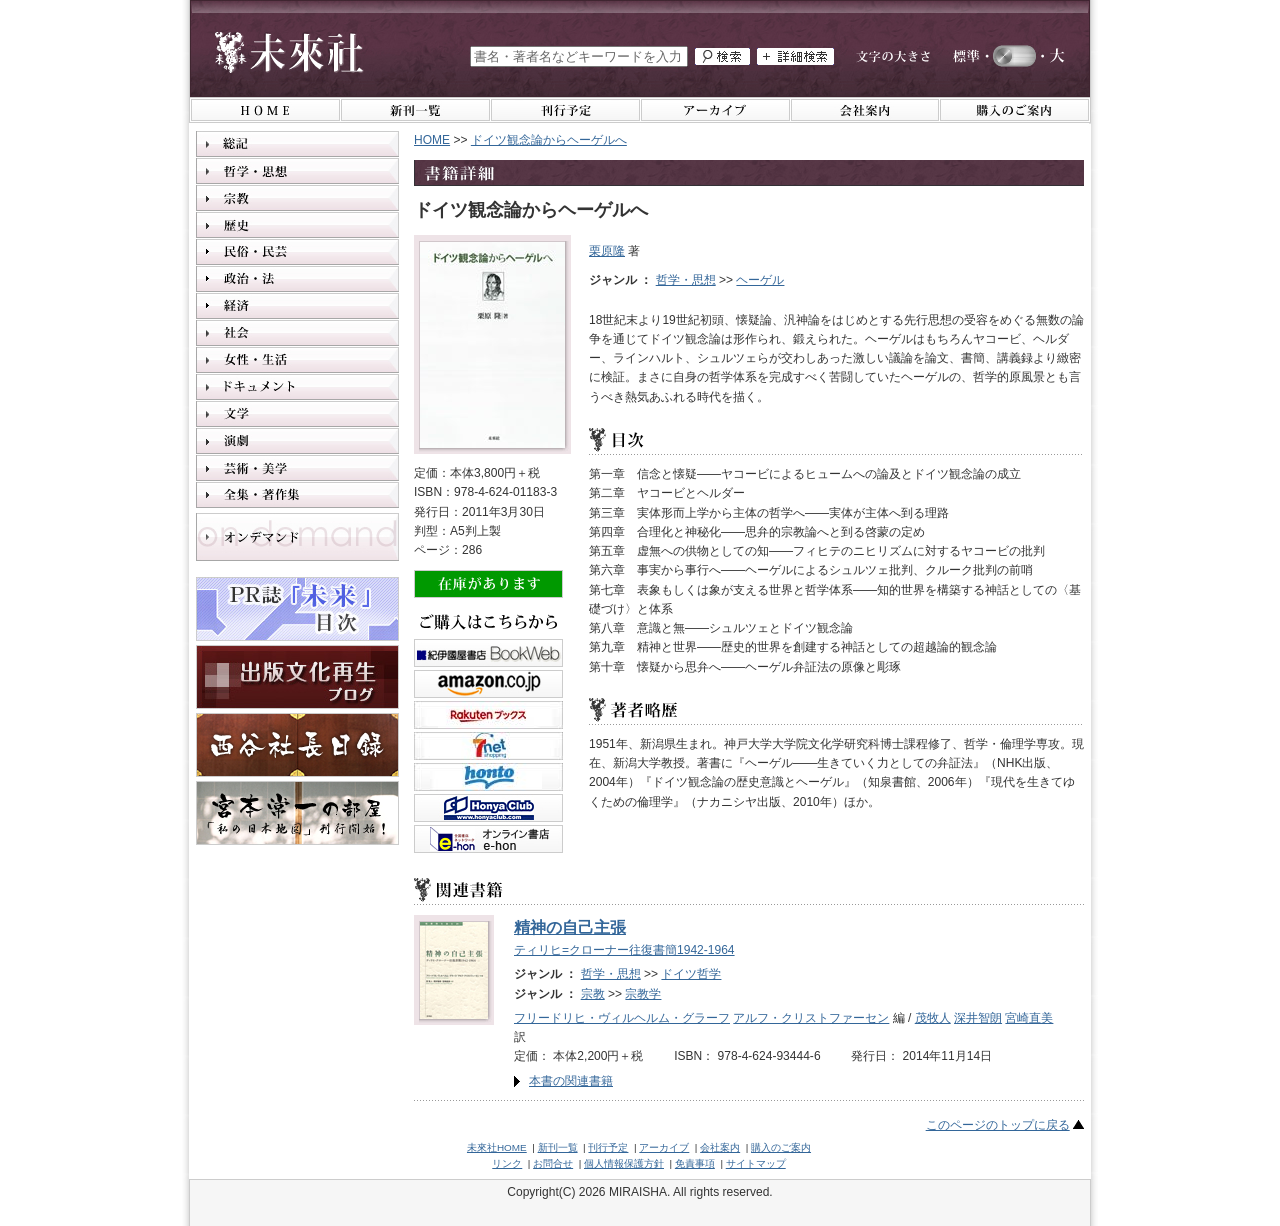 The height and width of the screenshot is (1226, 1280). What do you see at coordinates (695, 1163) in the screenshot?
I see `免責事項` at bounding box center [695, 1163].